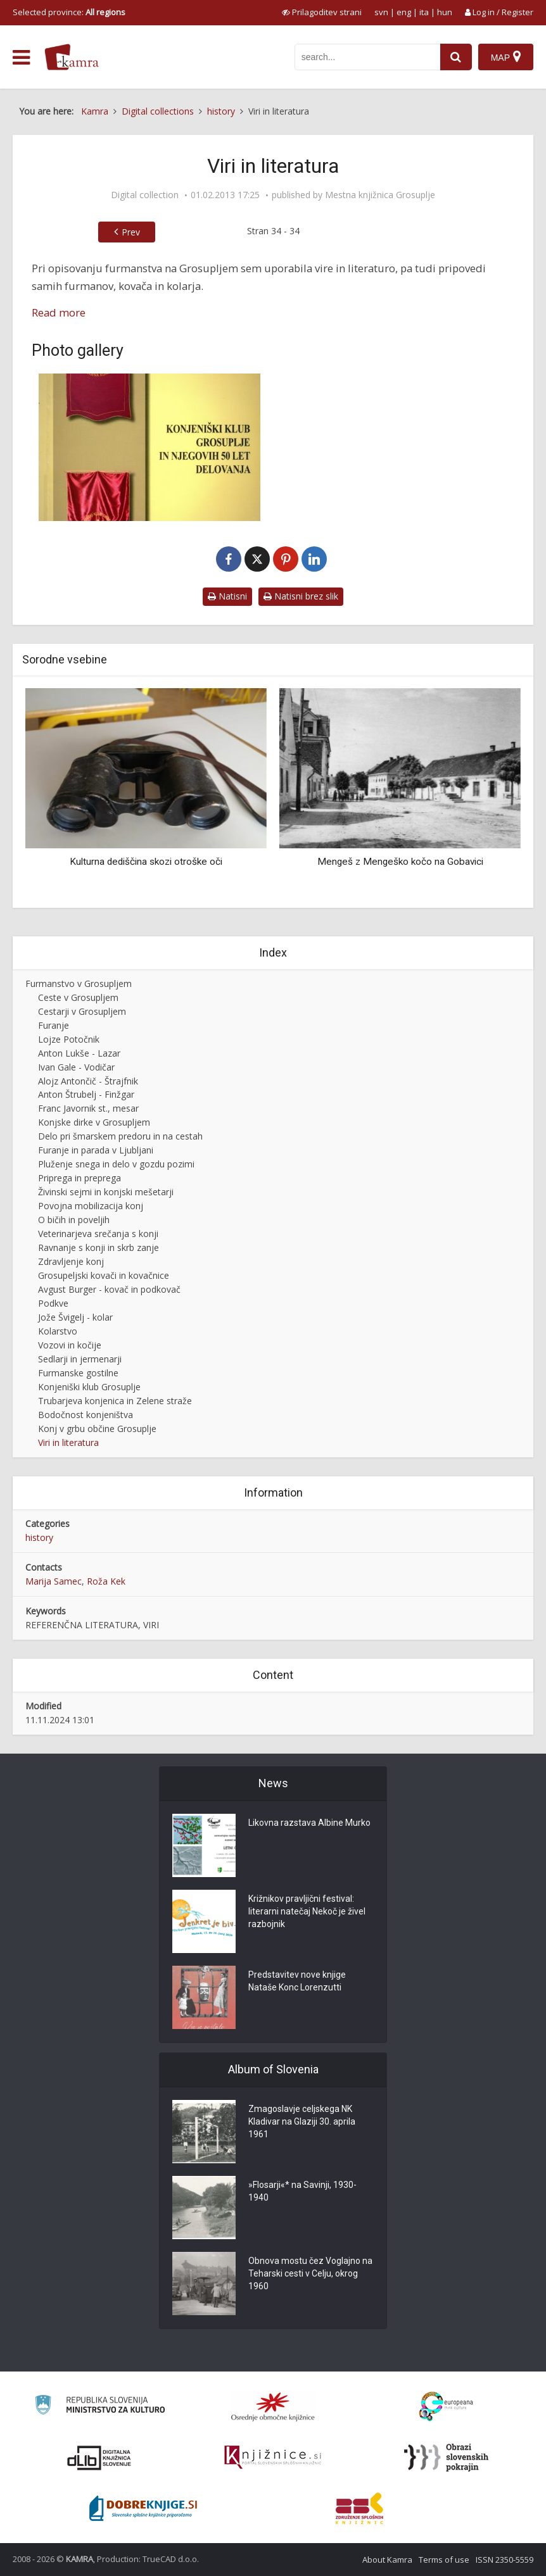 Image resolution: width=546 pixels, height=2576 pixels. Describe the element at coordinates (310, 2274) in the screenshot. I see `Obnova mostu čez Voglajno na Teharski cesti v Celju, okrog 1960` at that location.